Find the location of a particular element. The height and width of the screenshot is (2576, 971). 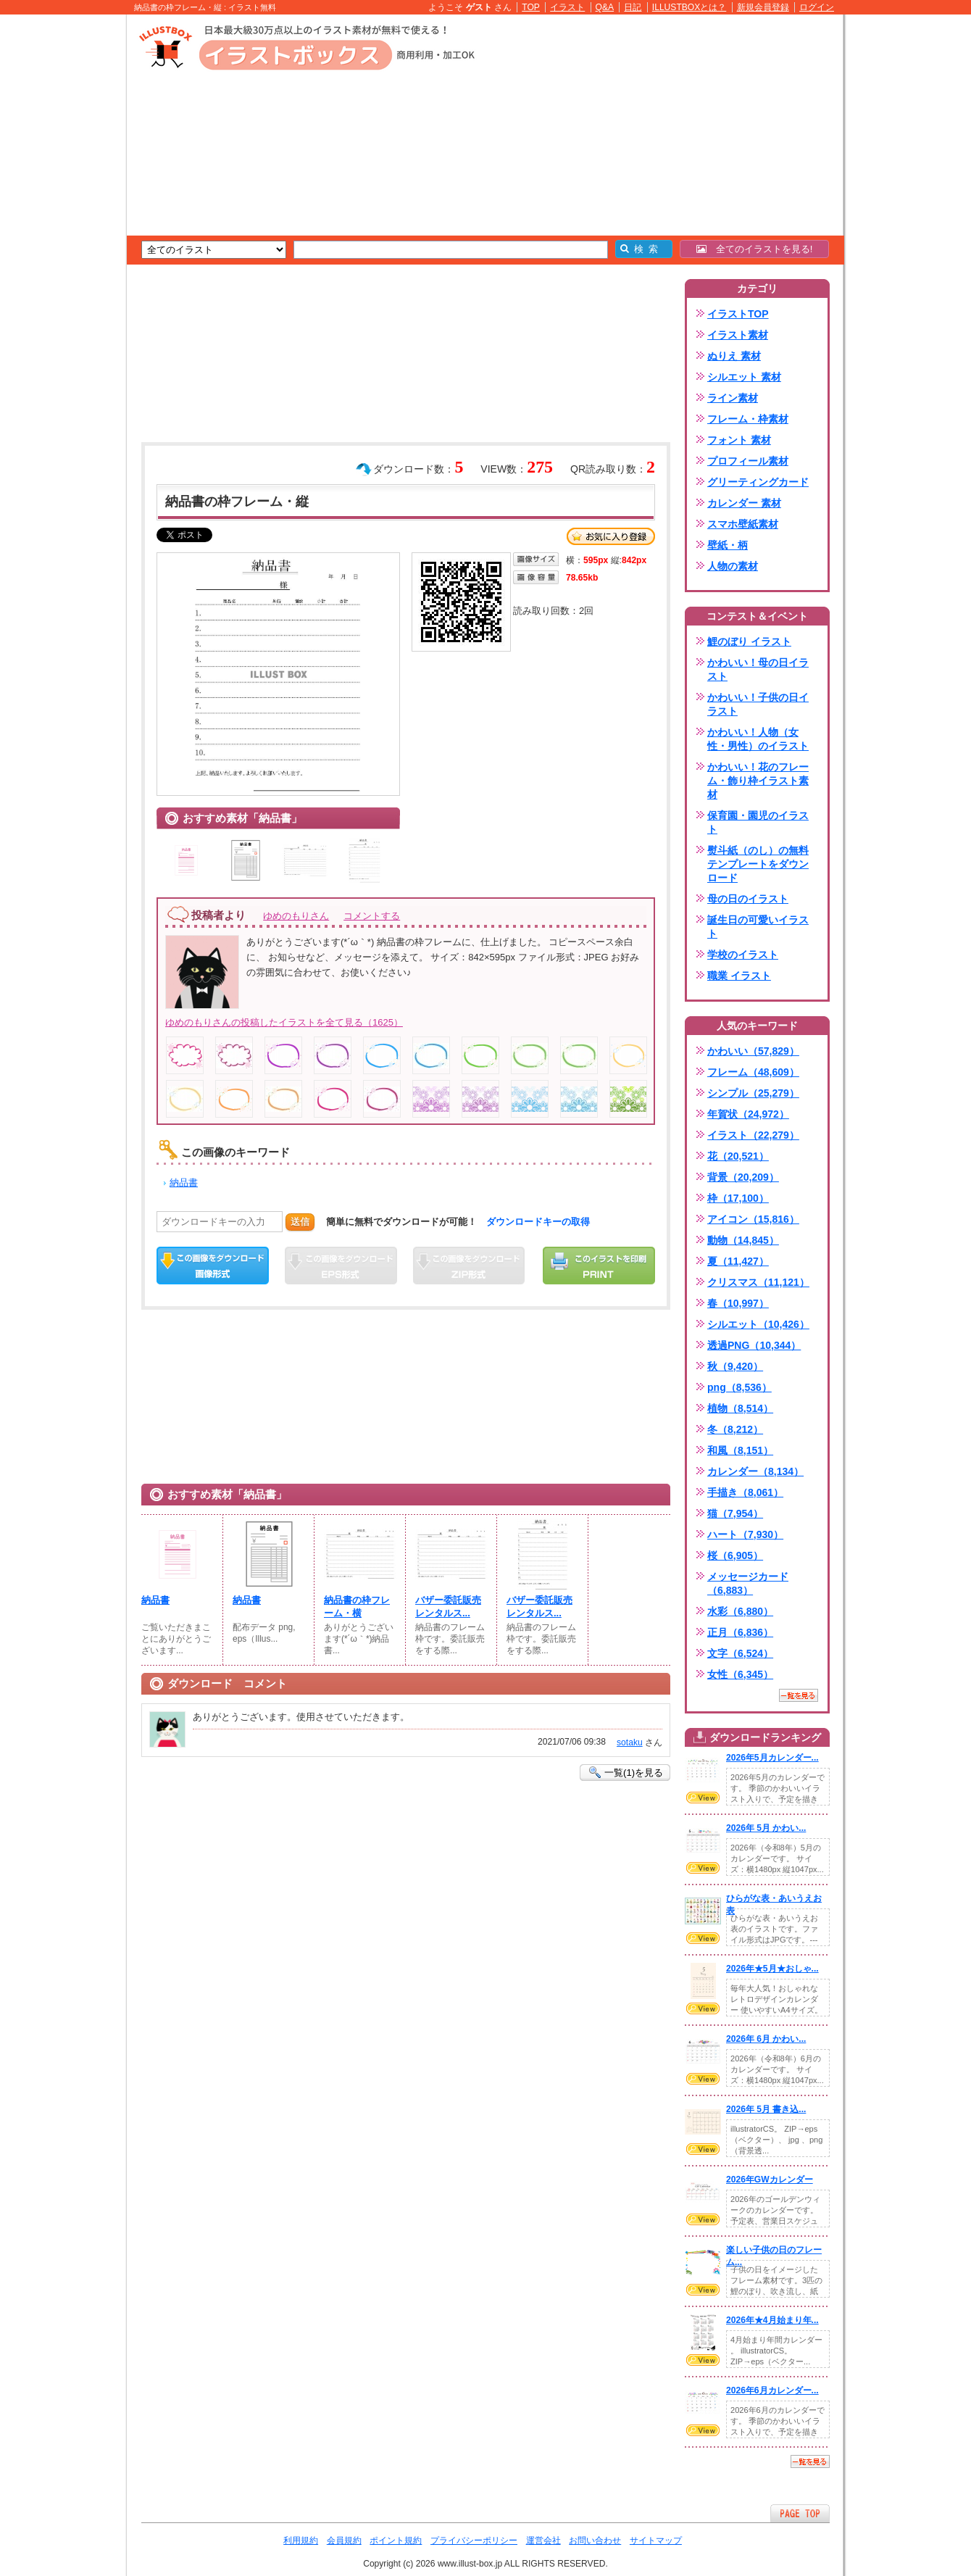

新規会員登録 is located at coordinates (763, 7).